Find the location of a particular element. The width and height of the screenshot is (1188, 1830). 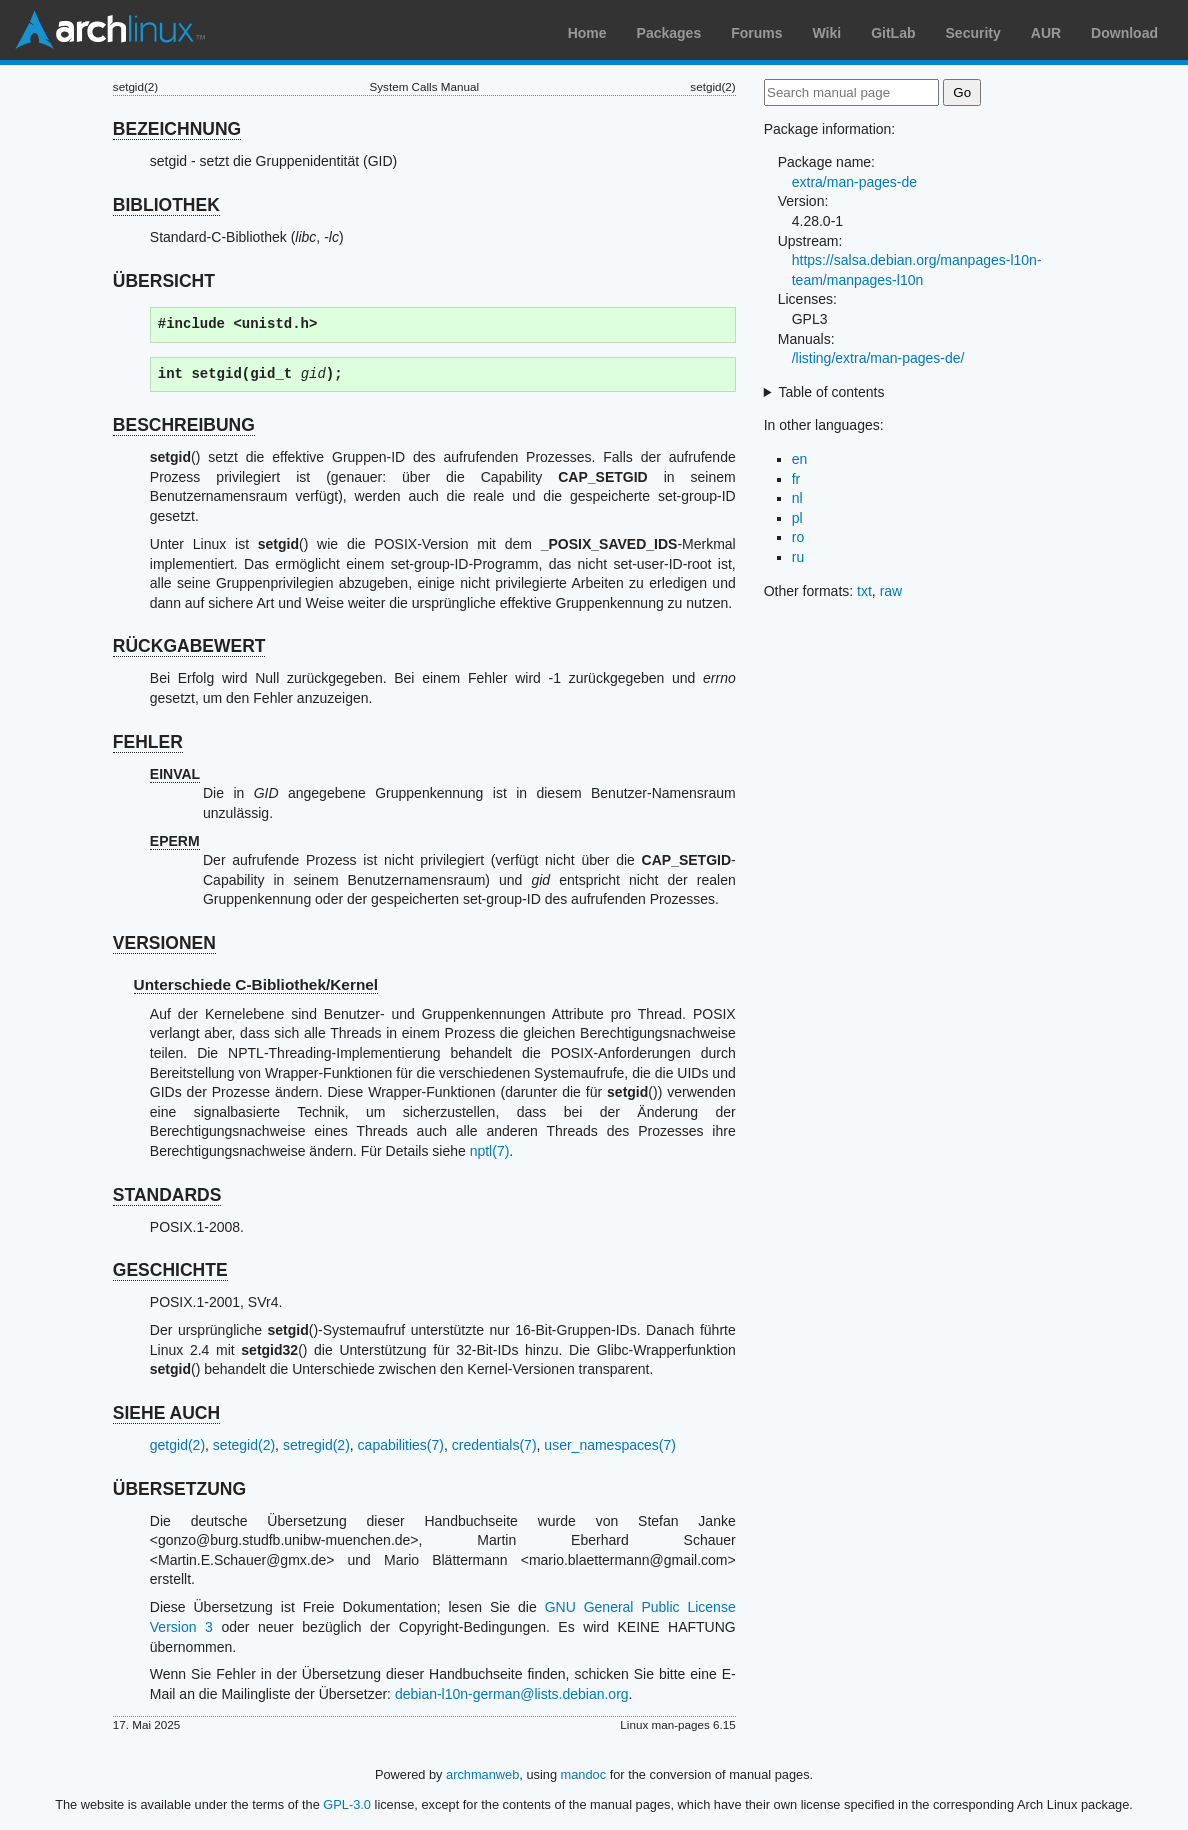

Wiki is located at coordinates (827, 33).